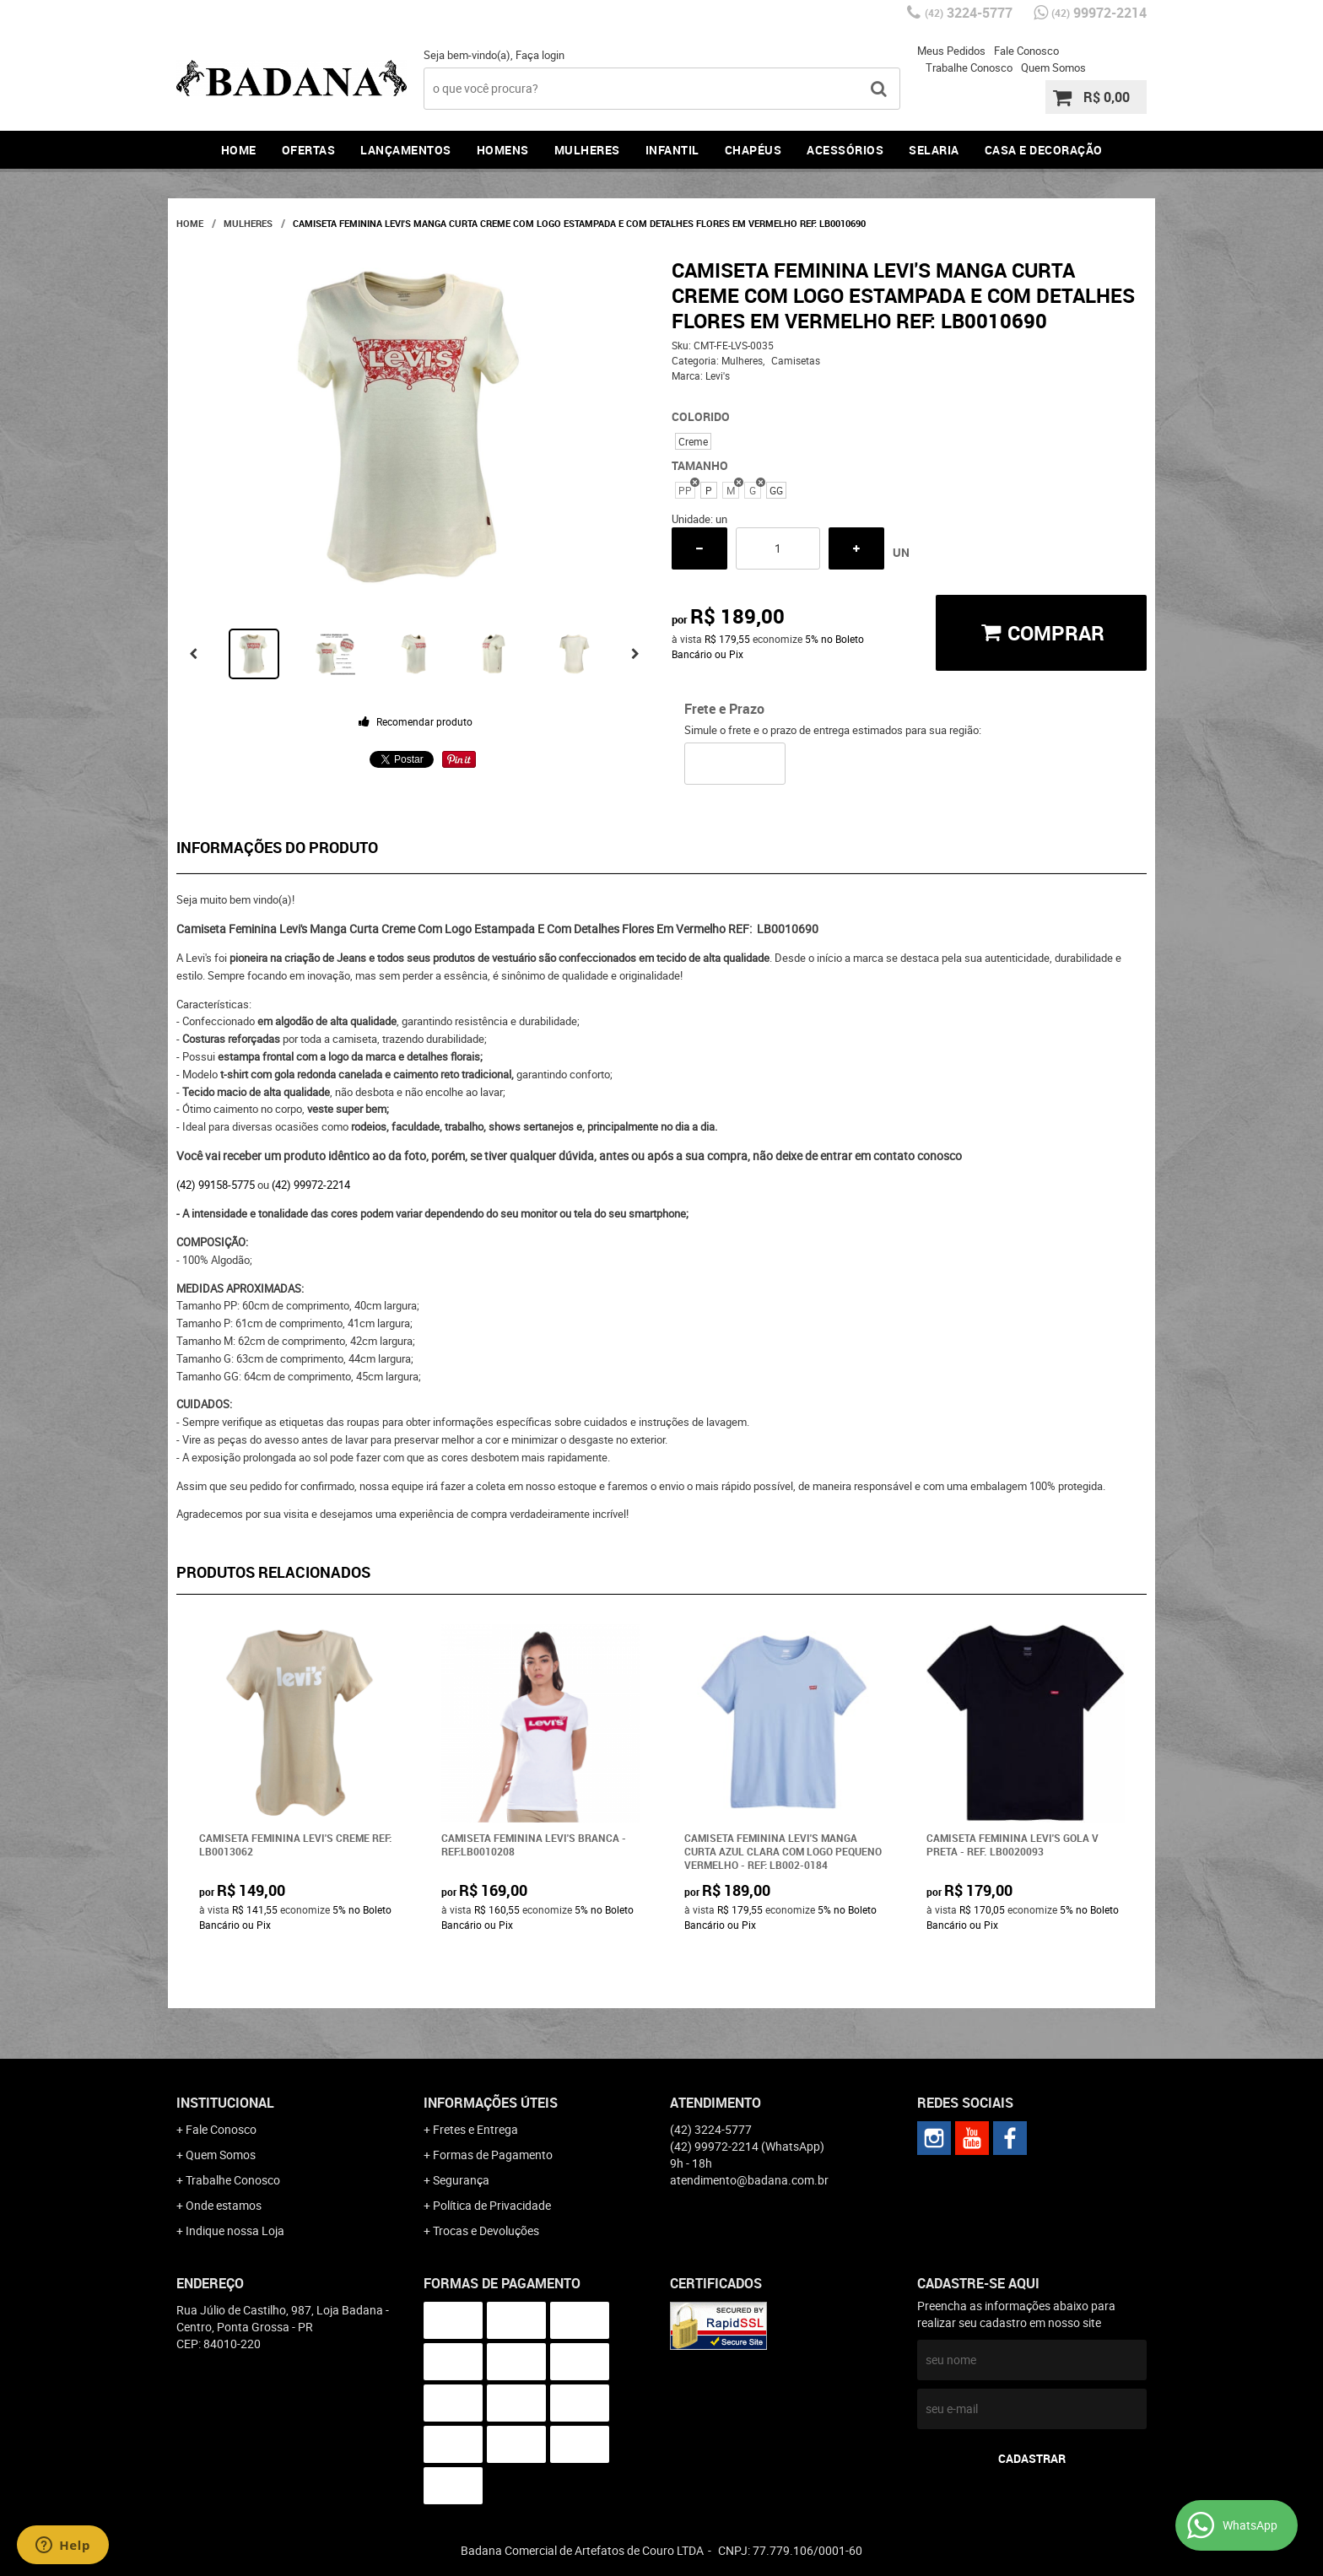  Describe the element at coordinates (1053, 67) in the screenshot. I see `Quem Somos` at that location.